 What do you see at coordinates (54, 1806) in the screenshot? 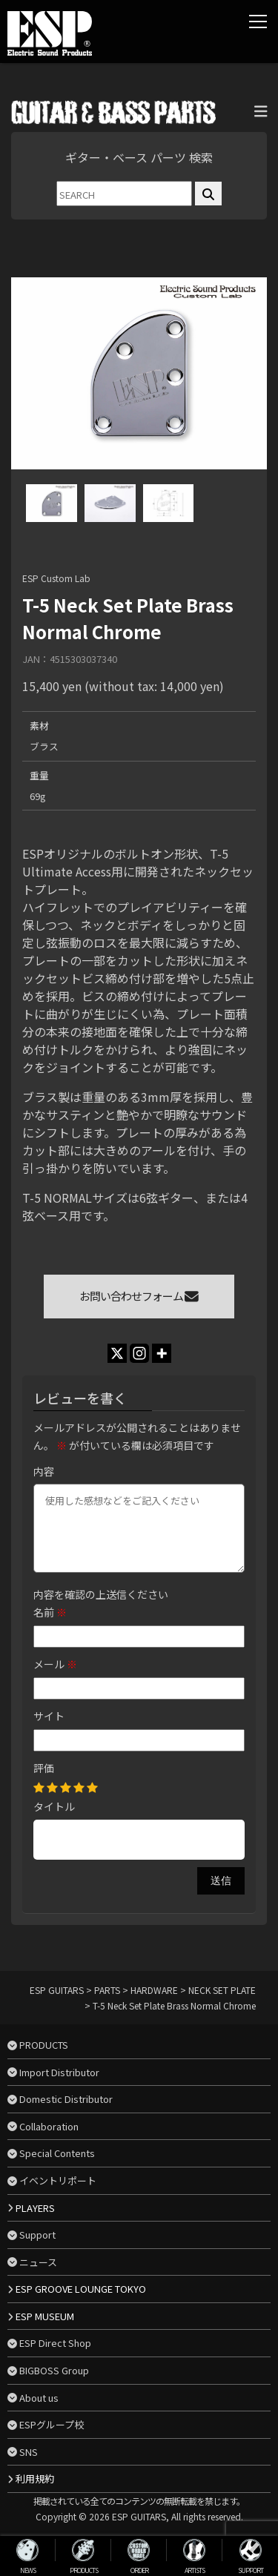
I see `タイトル` at bounding box center [54, 1806].